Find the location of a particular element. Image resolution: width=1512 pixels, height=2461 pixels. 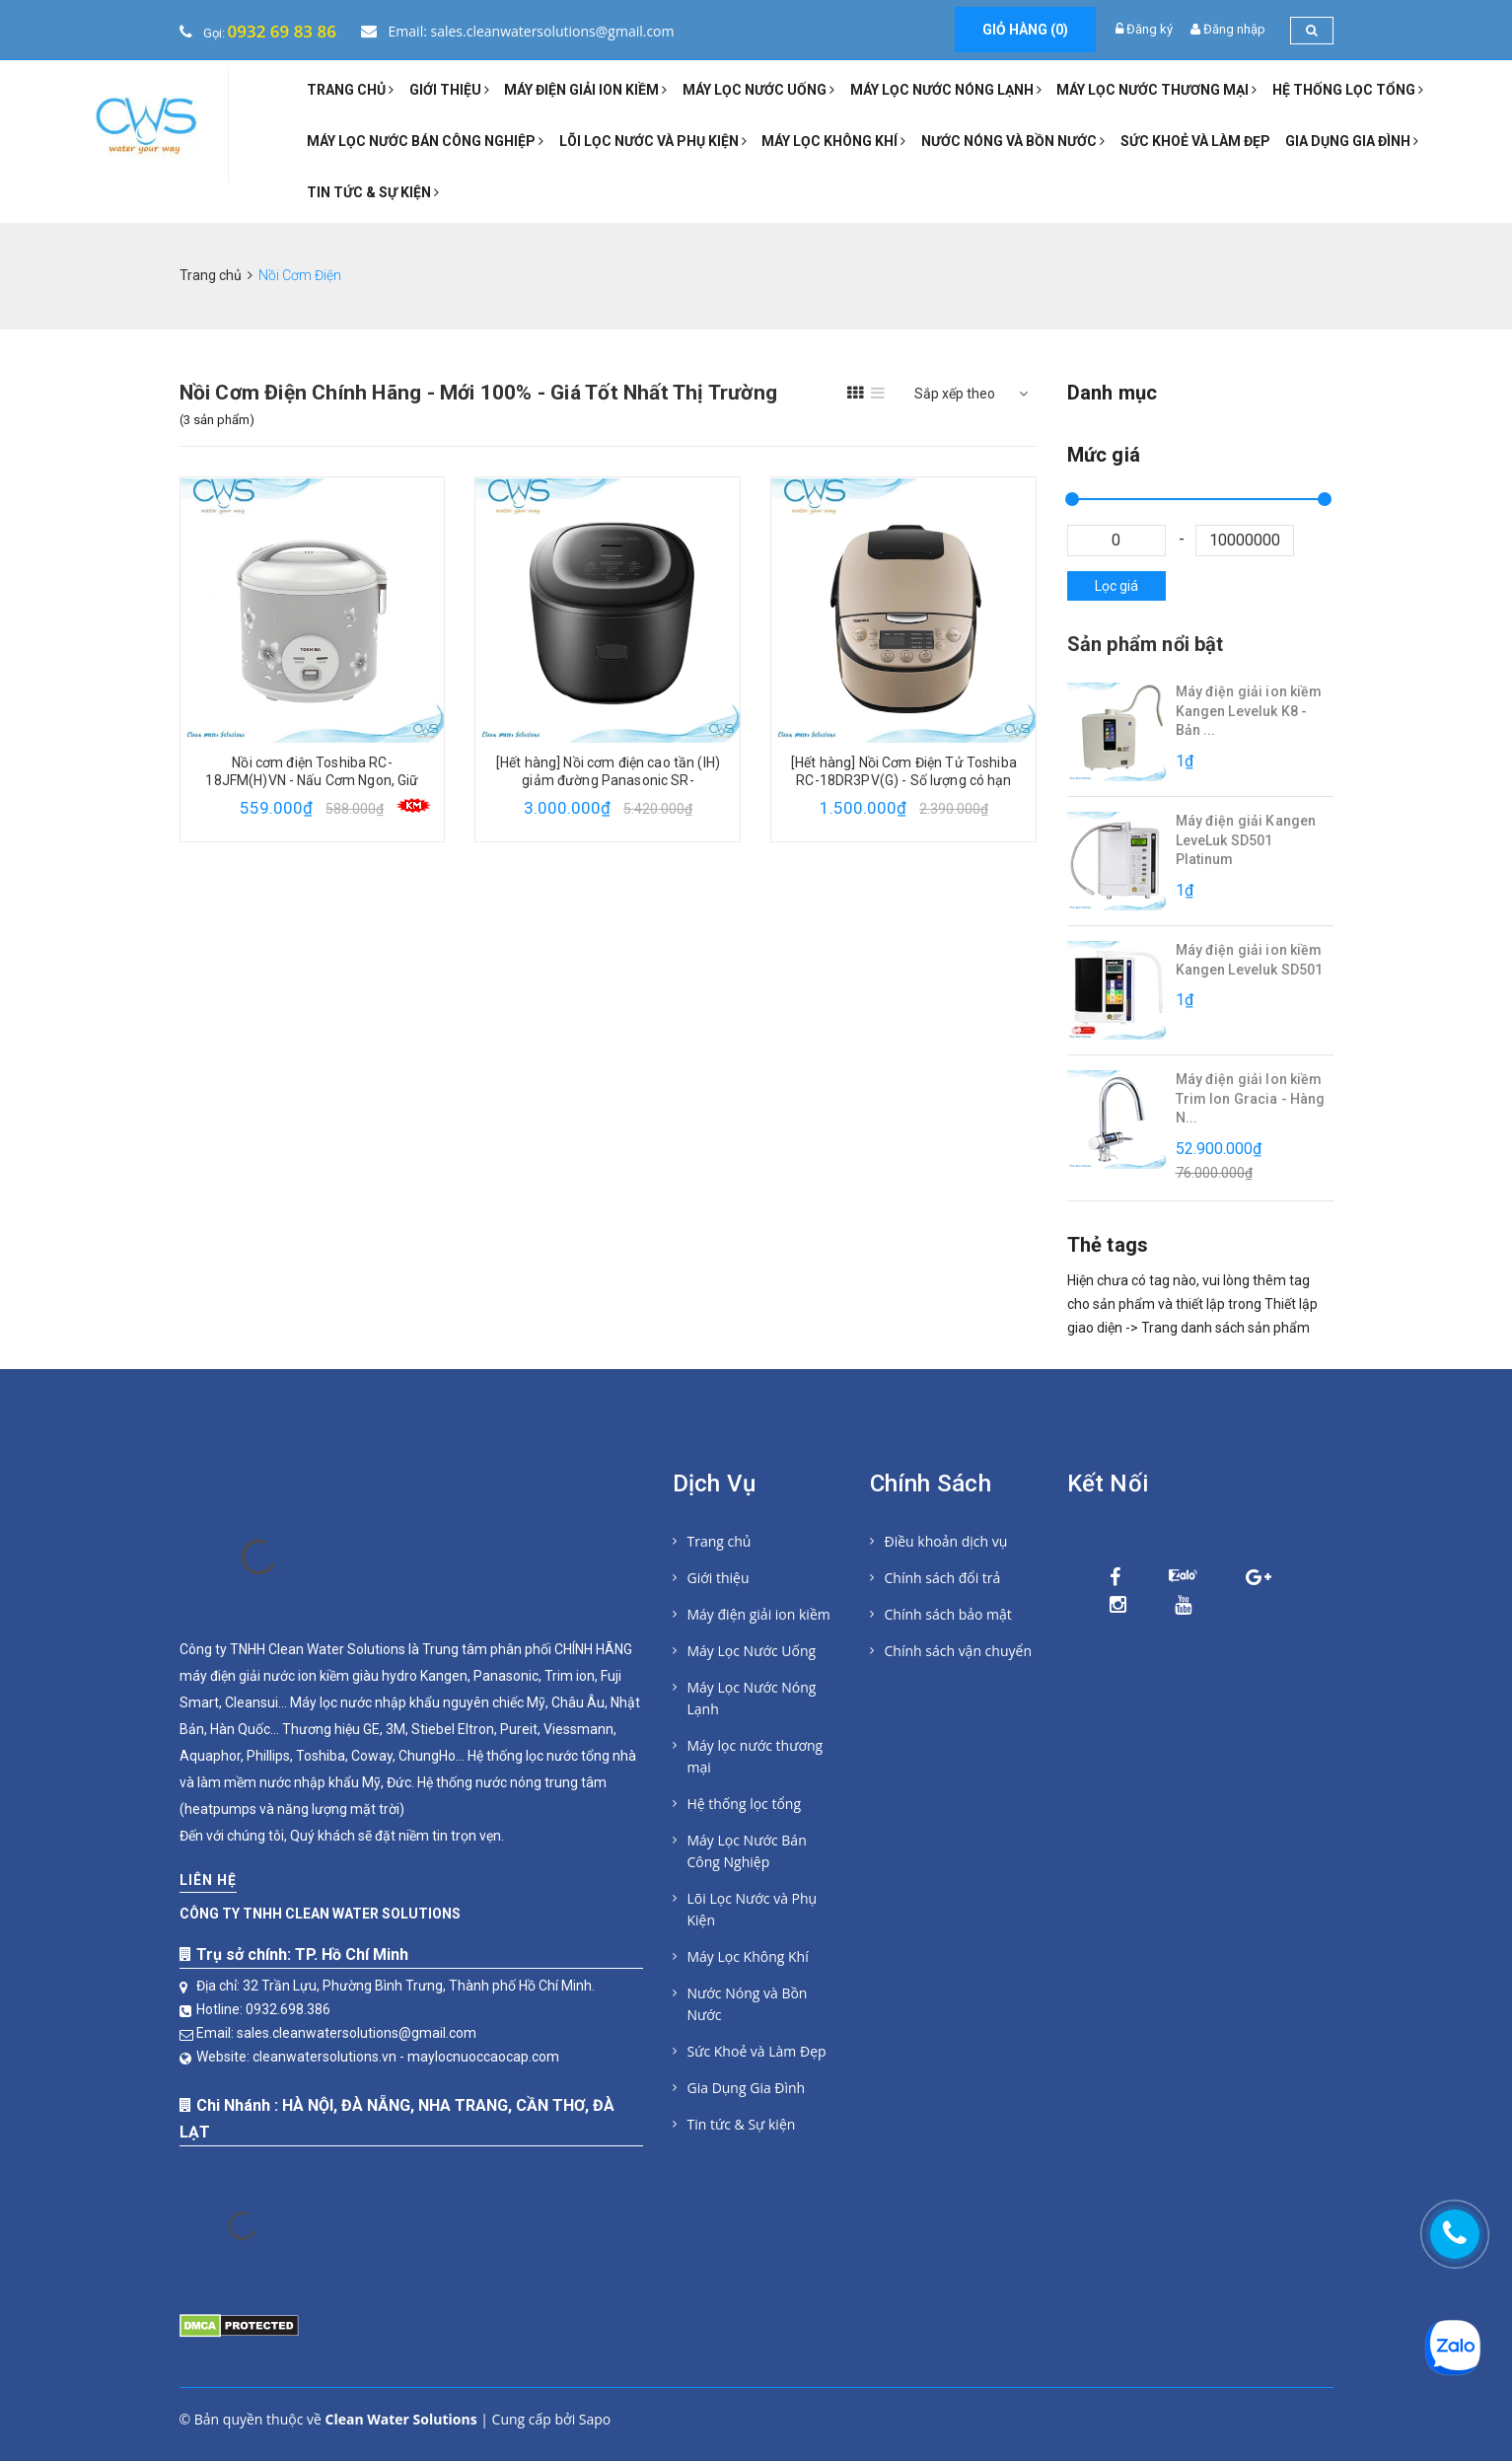

Chính sách bảo mật is located at coordinates (948, 1614).